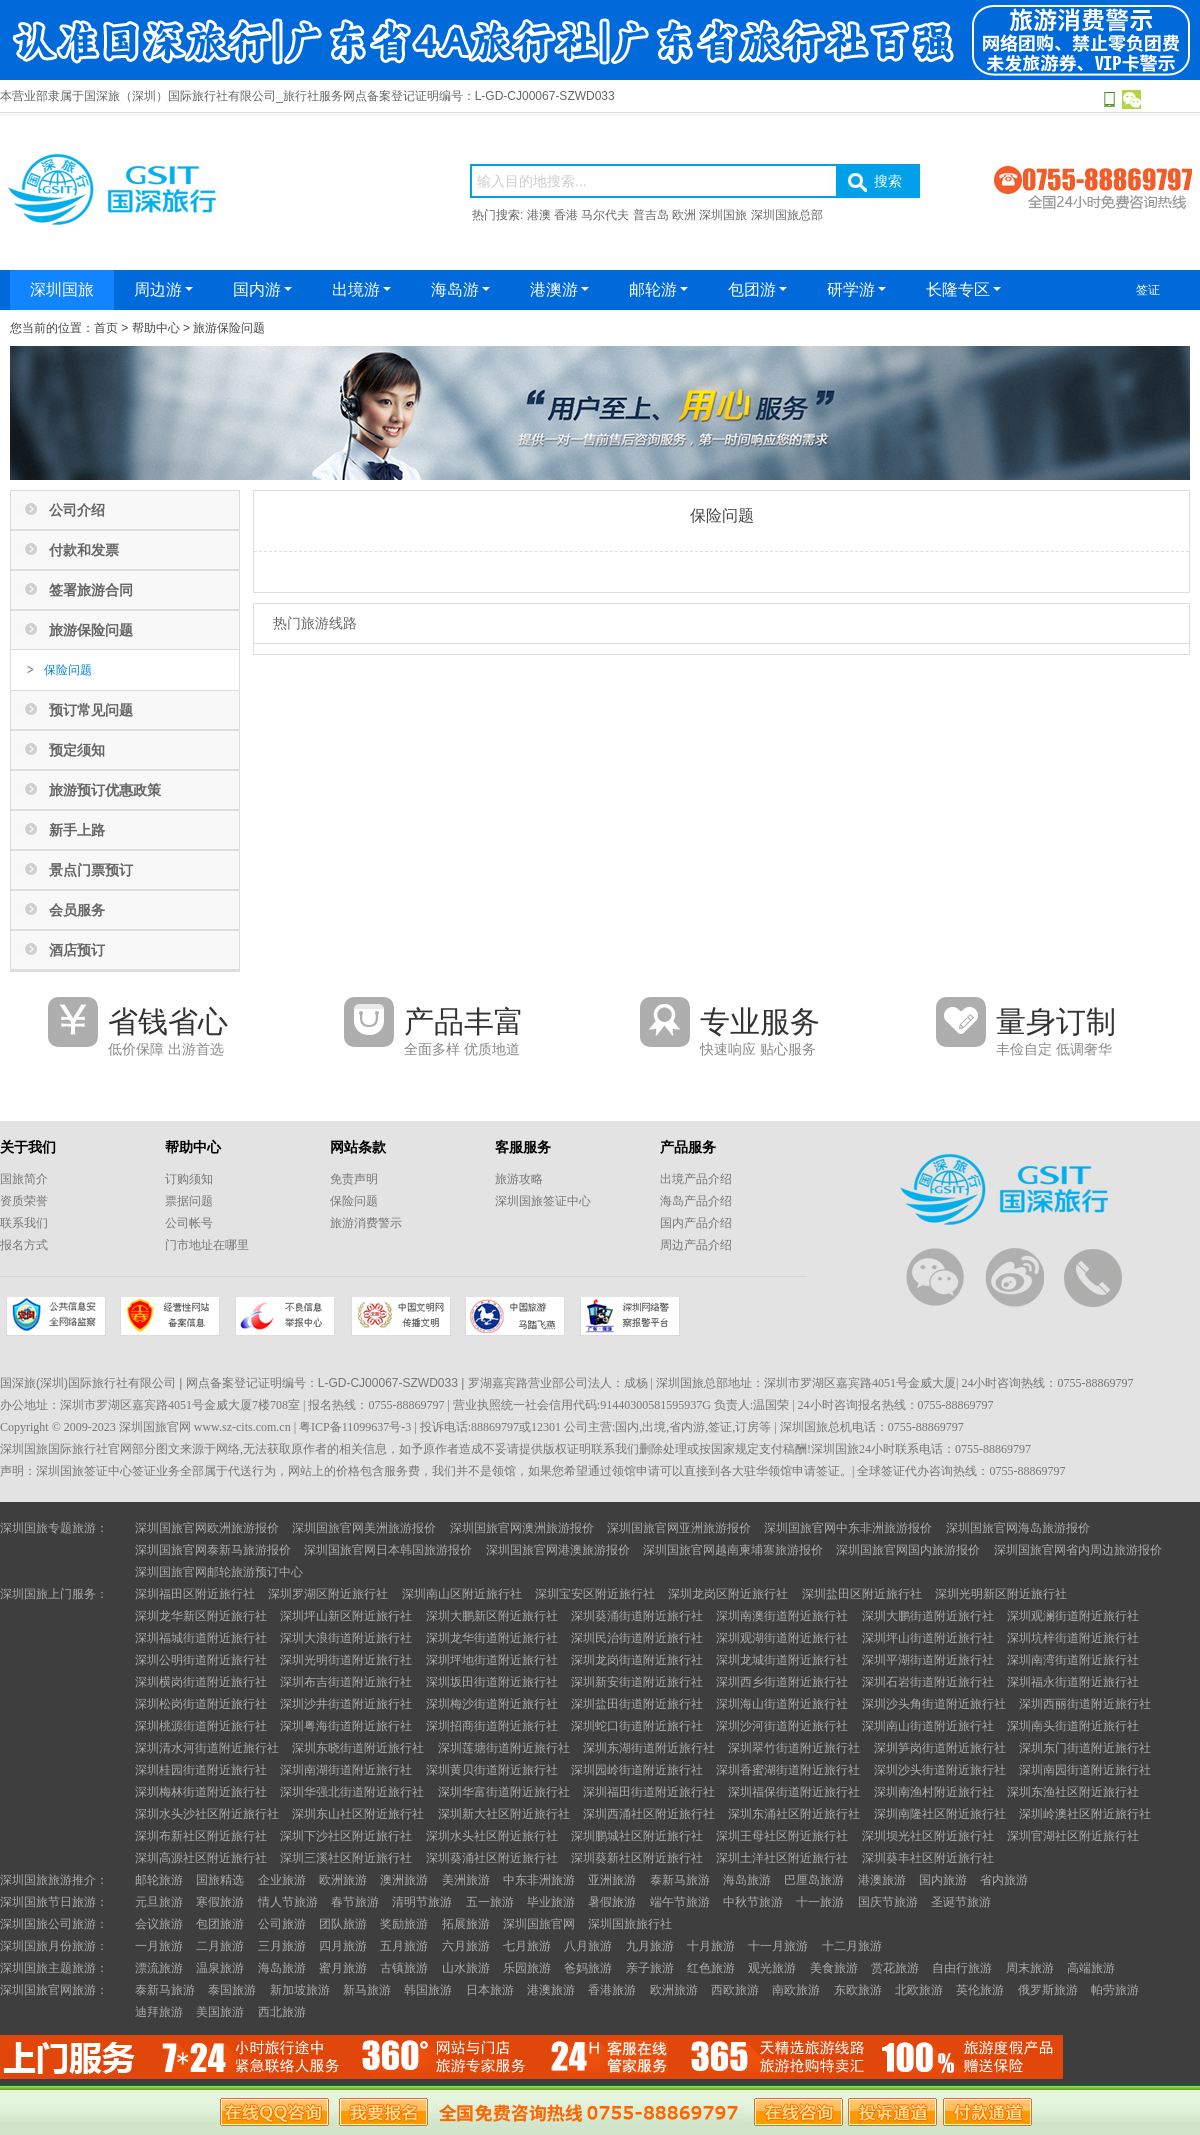 This screenshot has height=2135, width=1200. What do you see at coordinates (159, 1968) in the screenshot?
I see `漂流旅游` at bounding box center [159, 1968].